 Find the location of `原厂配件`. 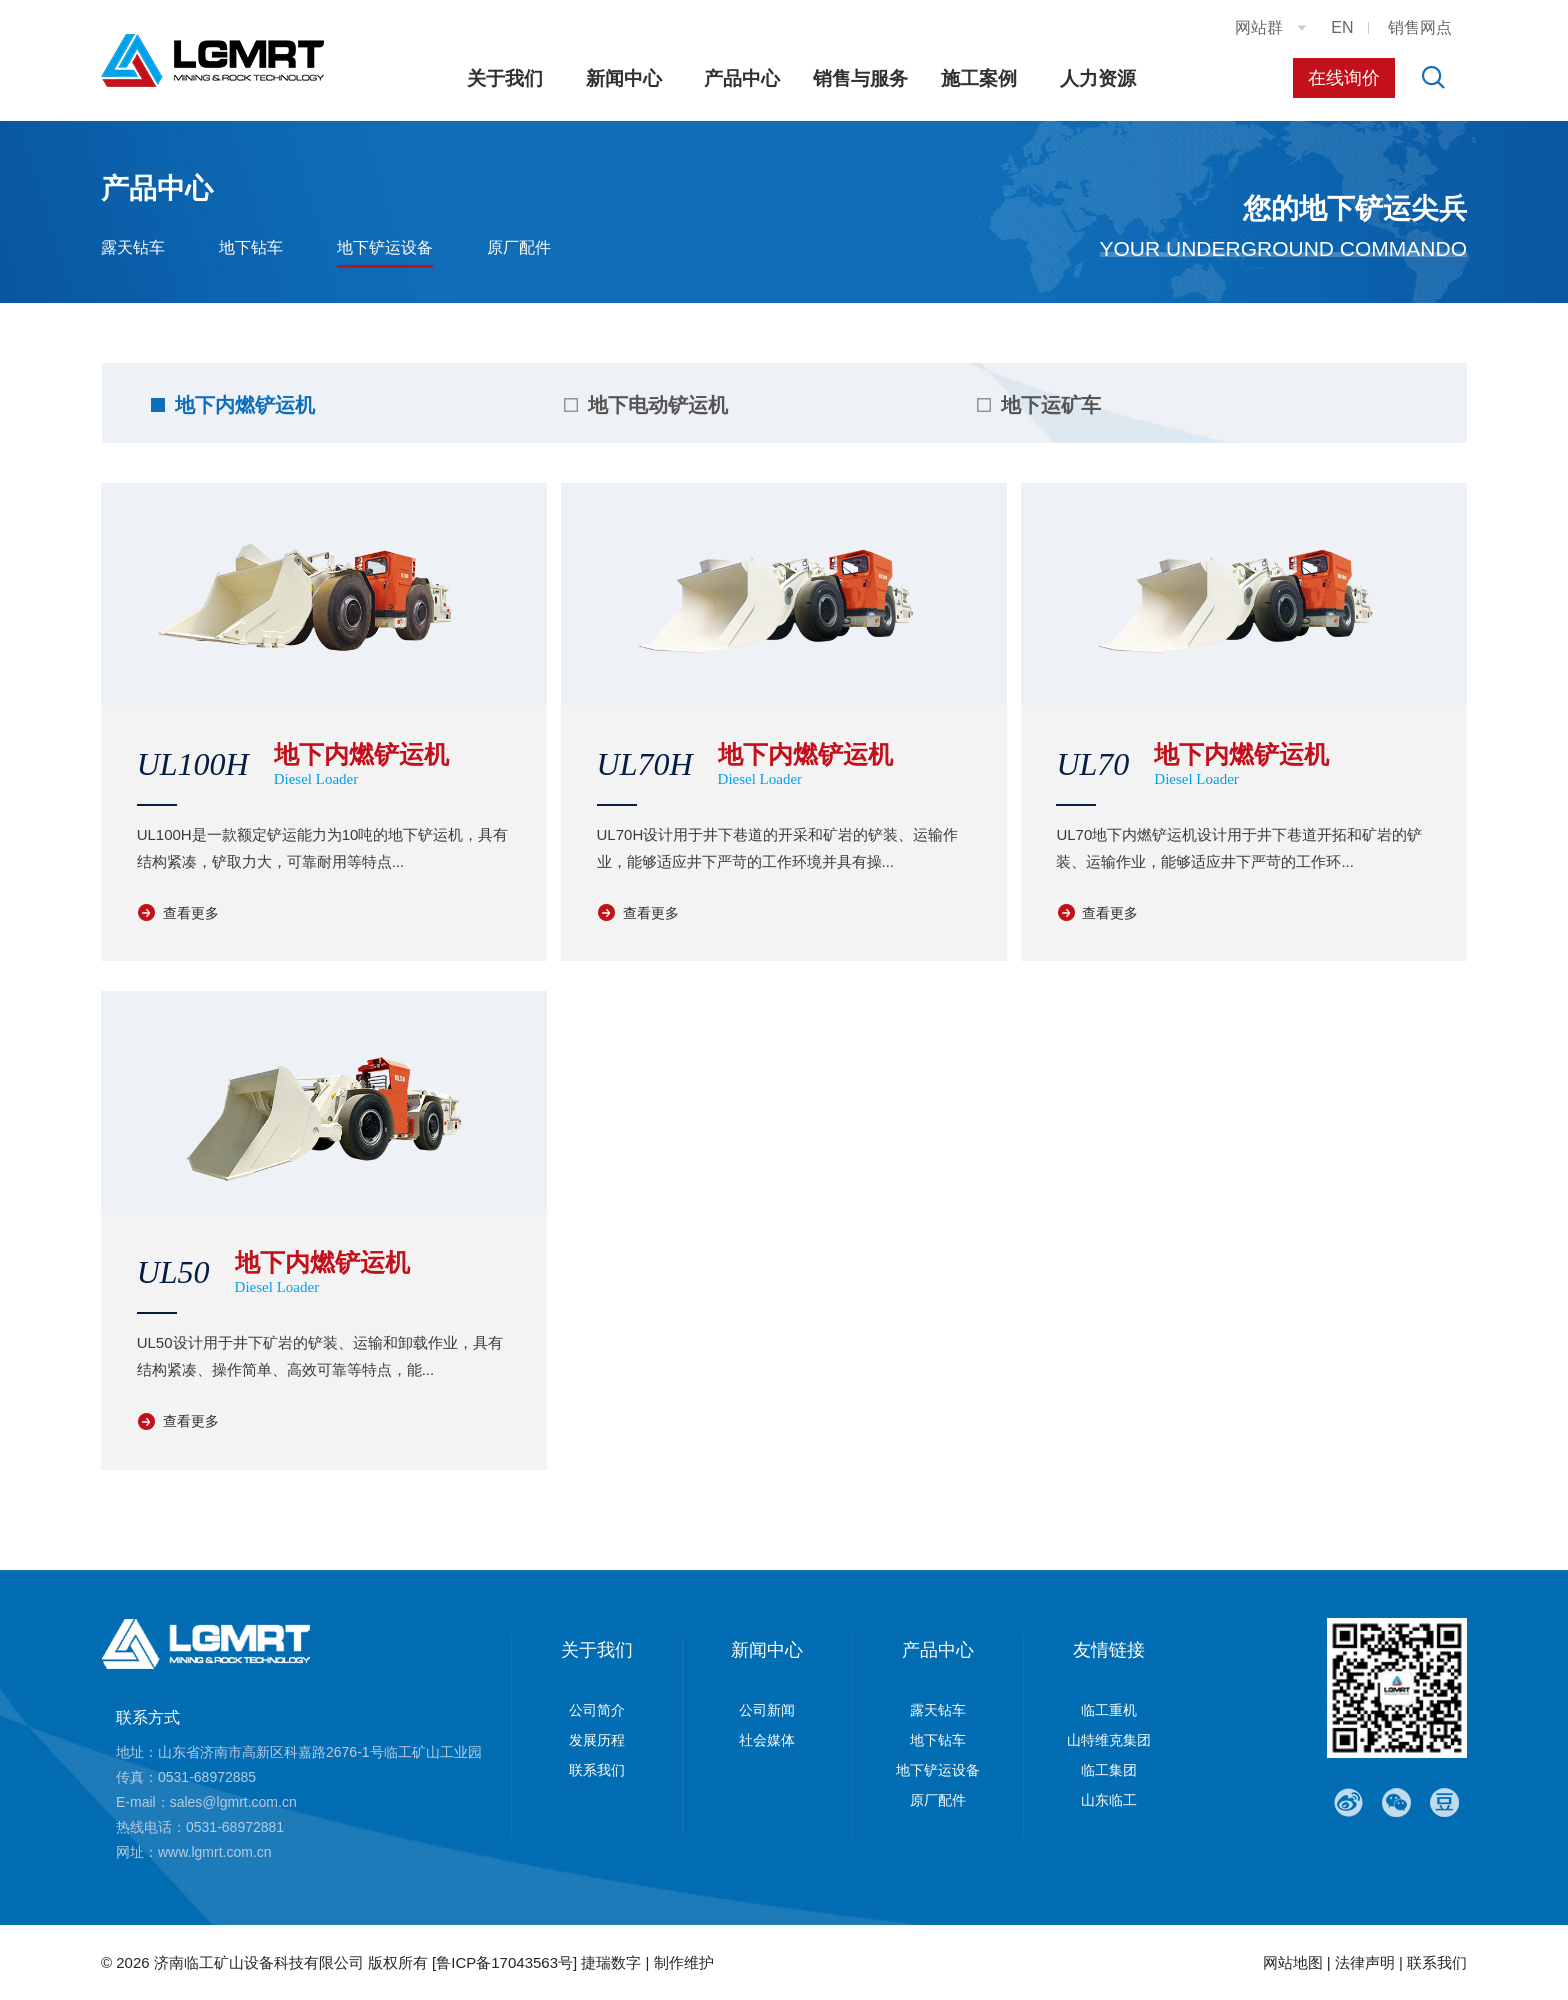

原厂配件 is located at coordinates (519, 247).